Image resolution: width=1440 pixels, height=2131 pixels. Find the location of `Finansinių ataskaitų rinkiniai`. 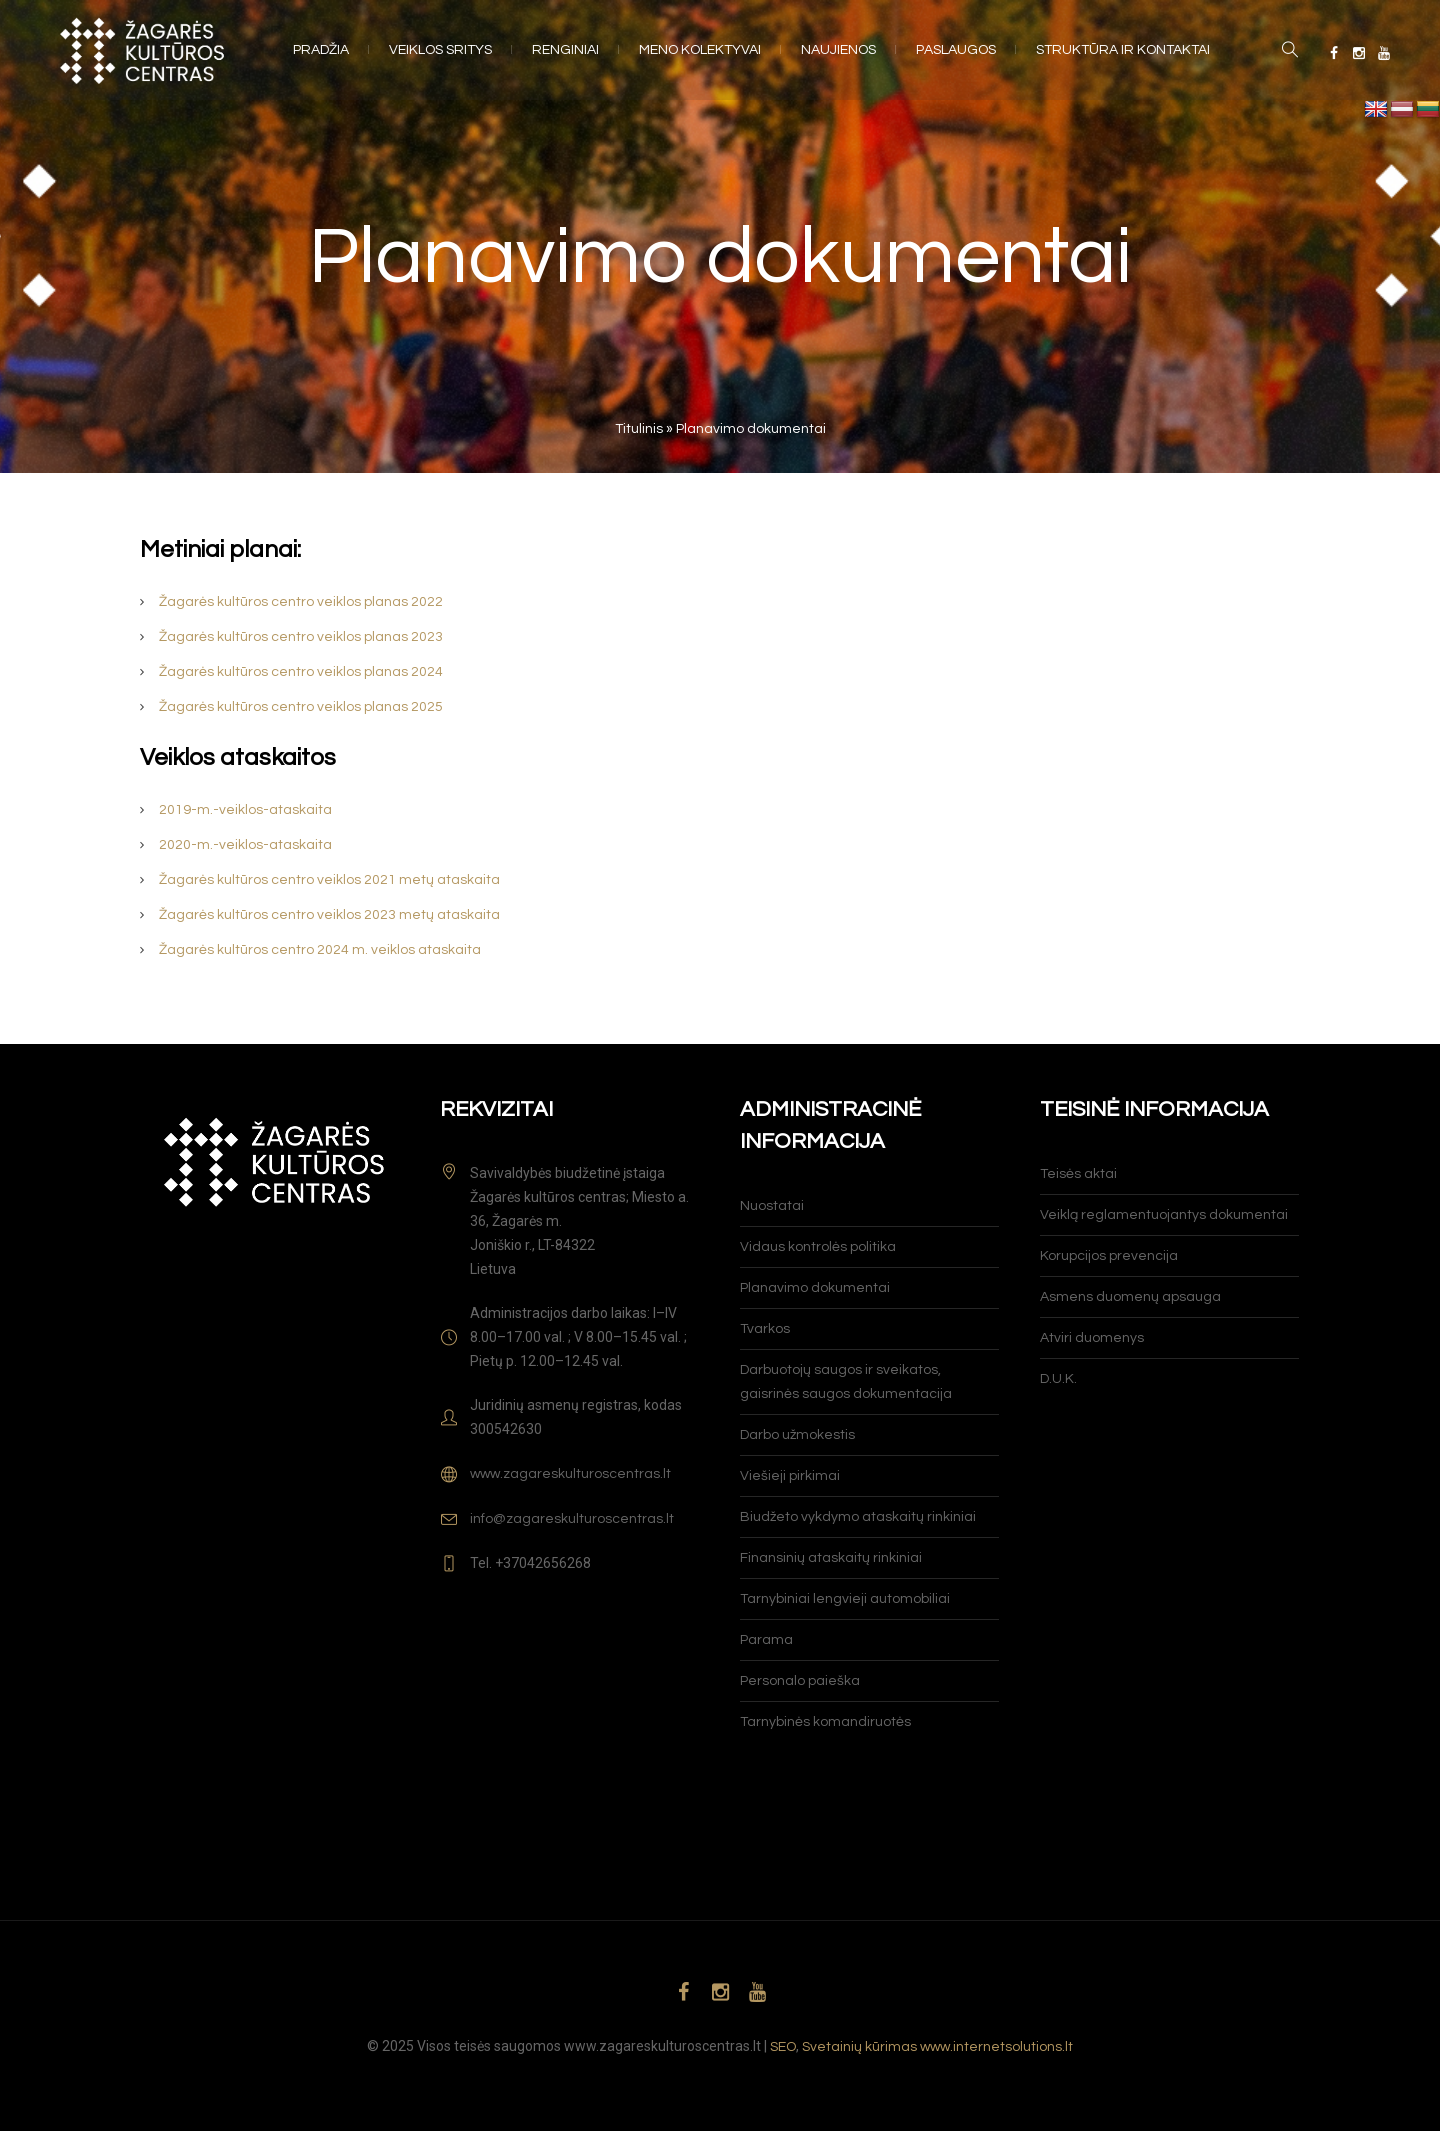

Finansinių ataskaitų rinkiniai is located at coordinates (831, 1558).